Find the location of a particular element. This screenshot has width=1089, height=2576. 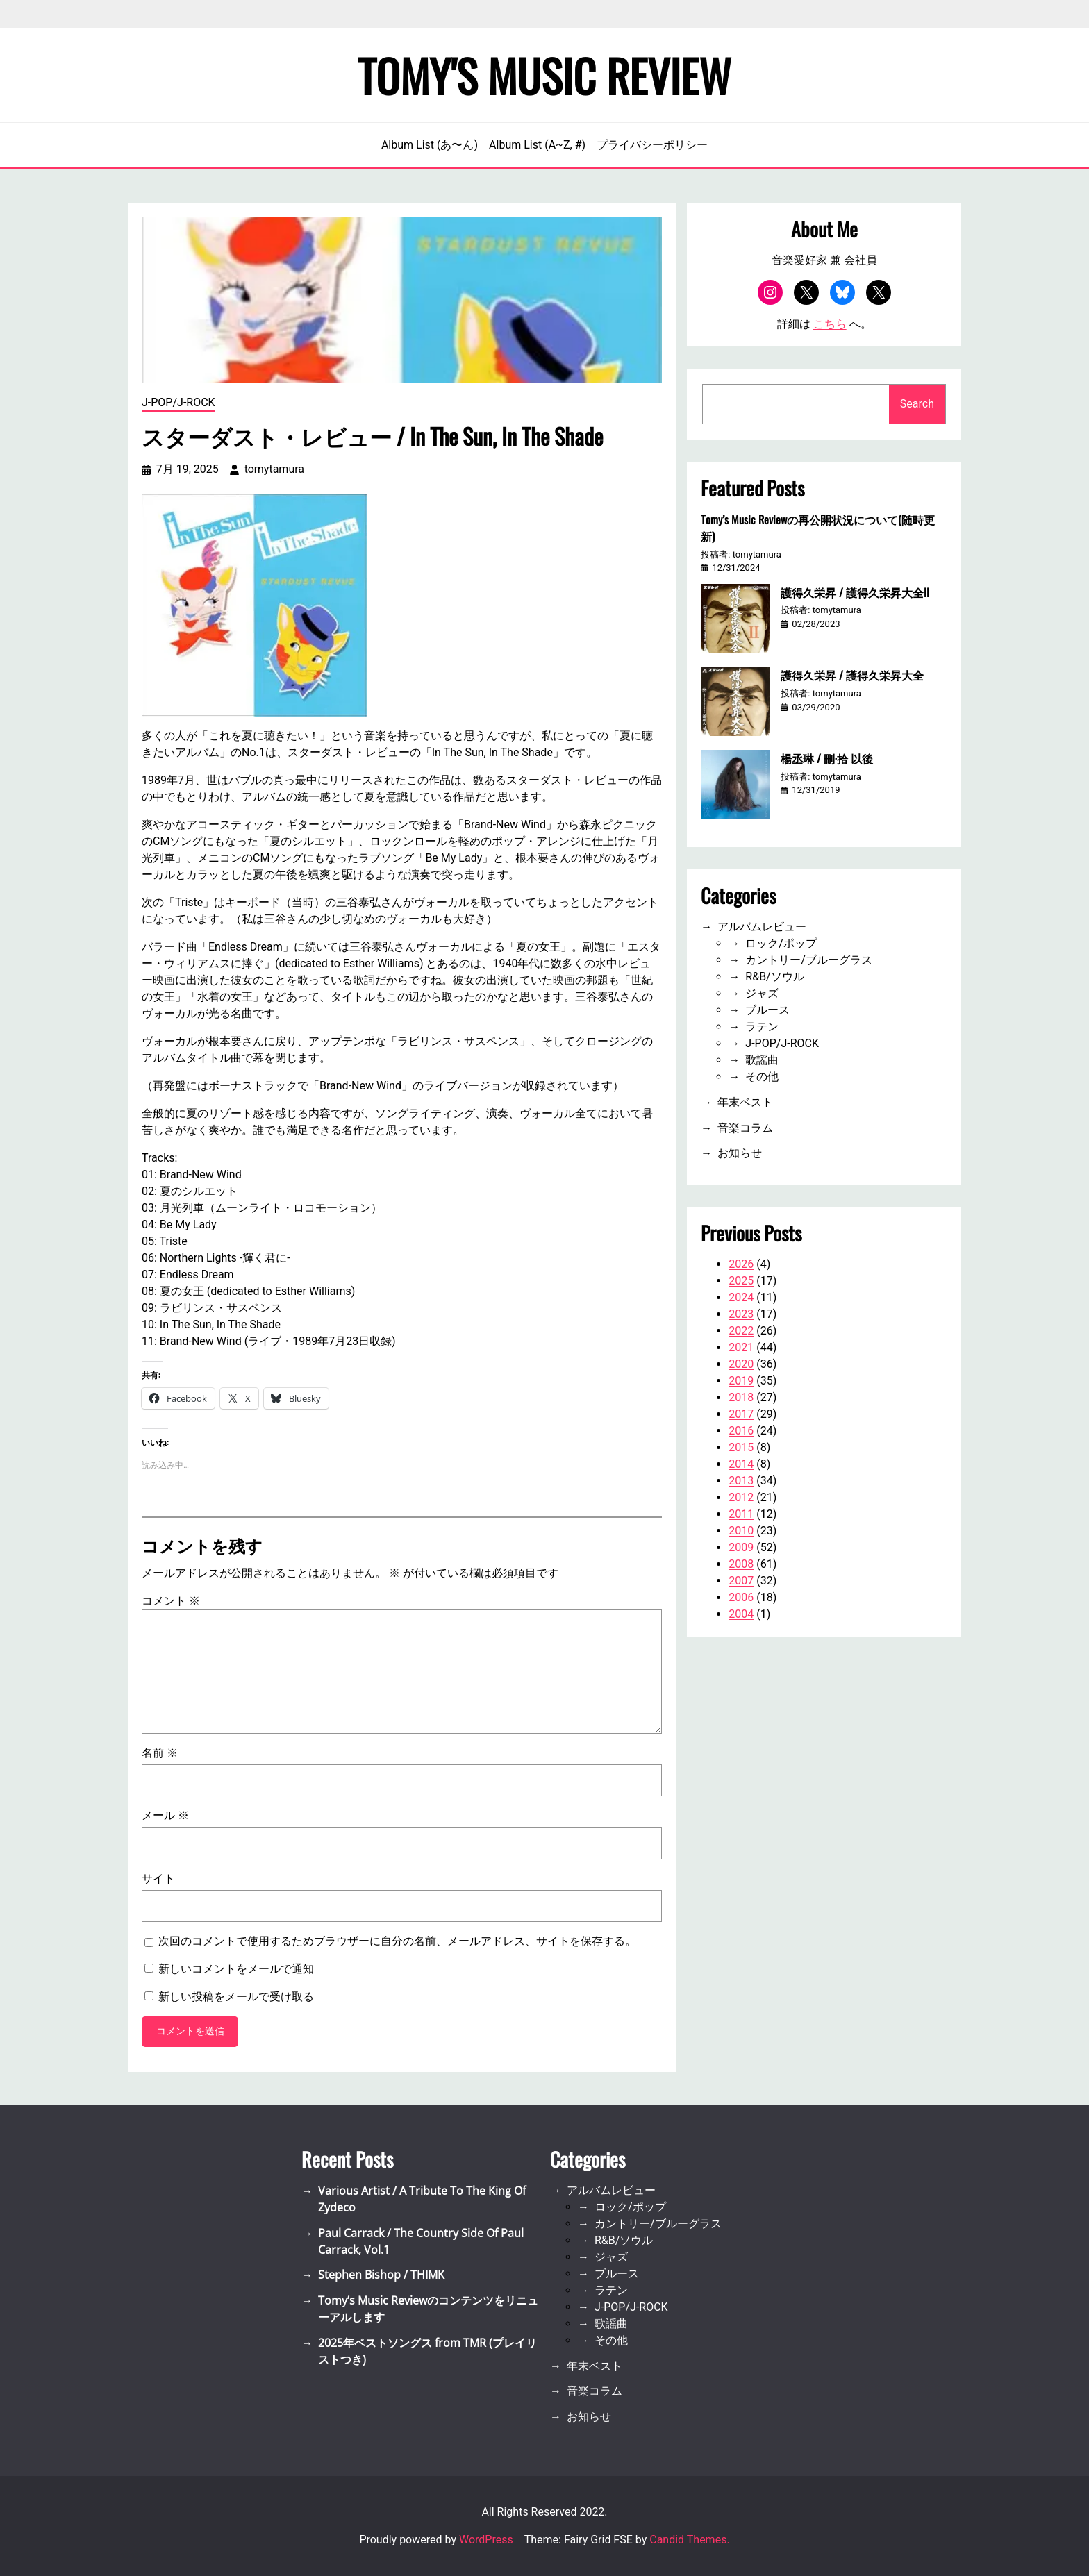

護得久栄昇 / 護得久栄昇大全 is located at coordinates (852, 675).